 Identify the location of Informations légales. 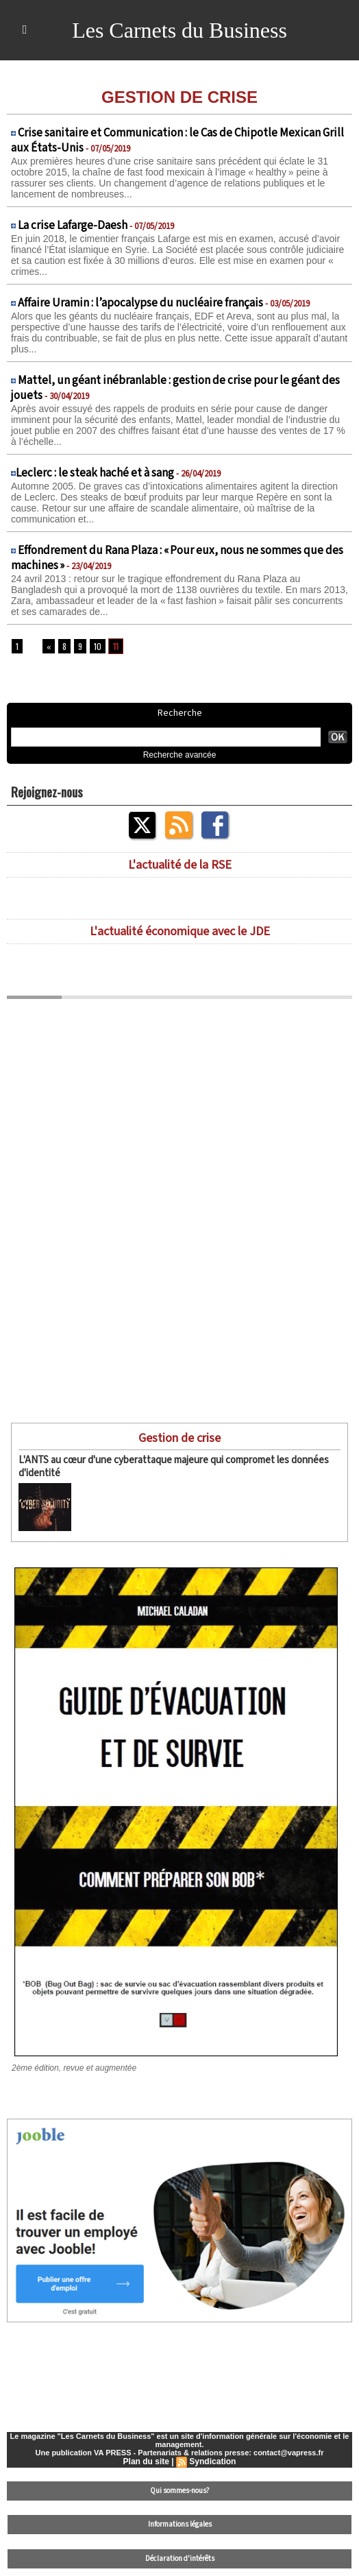
(180, 2524).